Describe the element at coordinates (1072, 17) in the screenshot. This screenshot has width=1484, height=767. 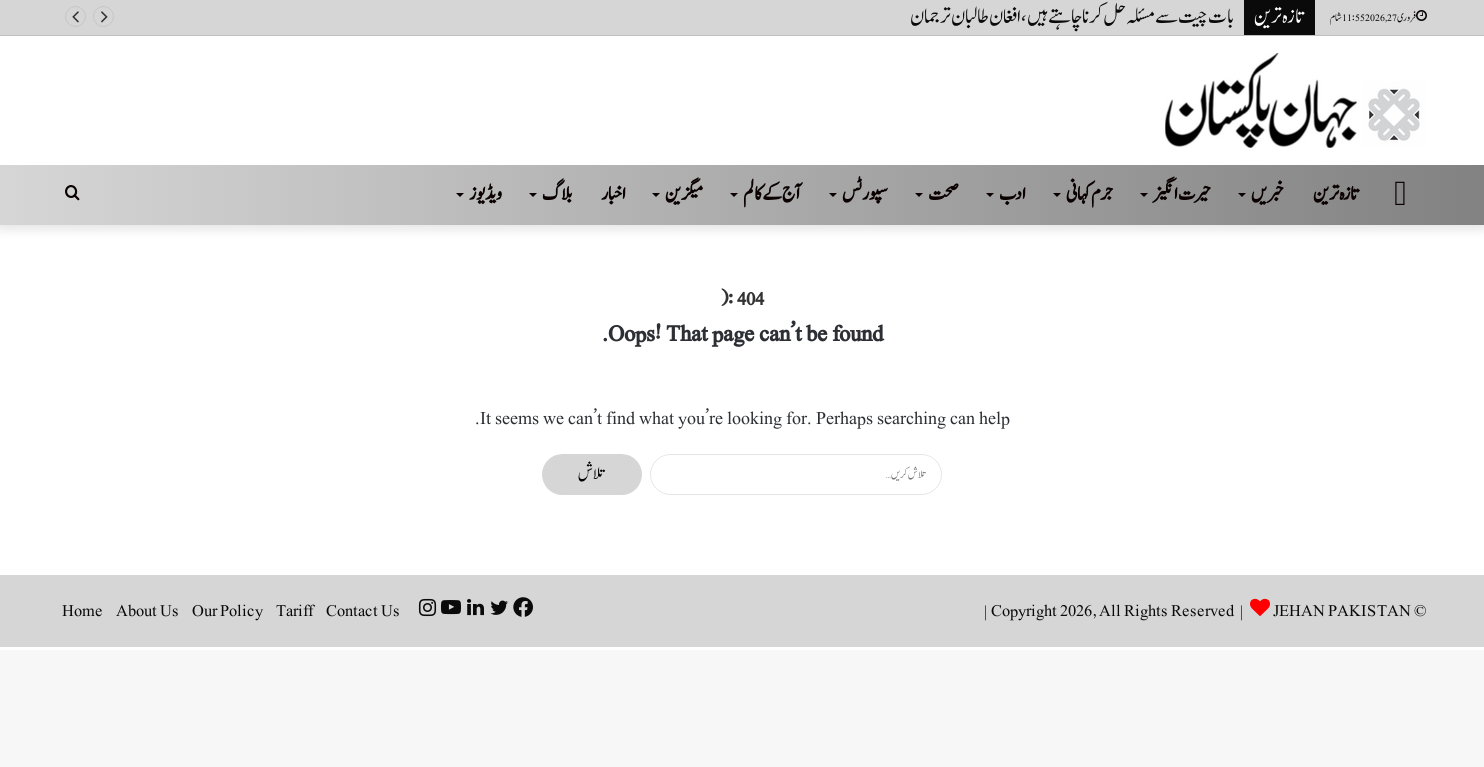
I see `بات چیت سے مسئلہ حل کرنا چاہتے ہیں ، افغان طالبان ترجمان` at that location.